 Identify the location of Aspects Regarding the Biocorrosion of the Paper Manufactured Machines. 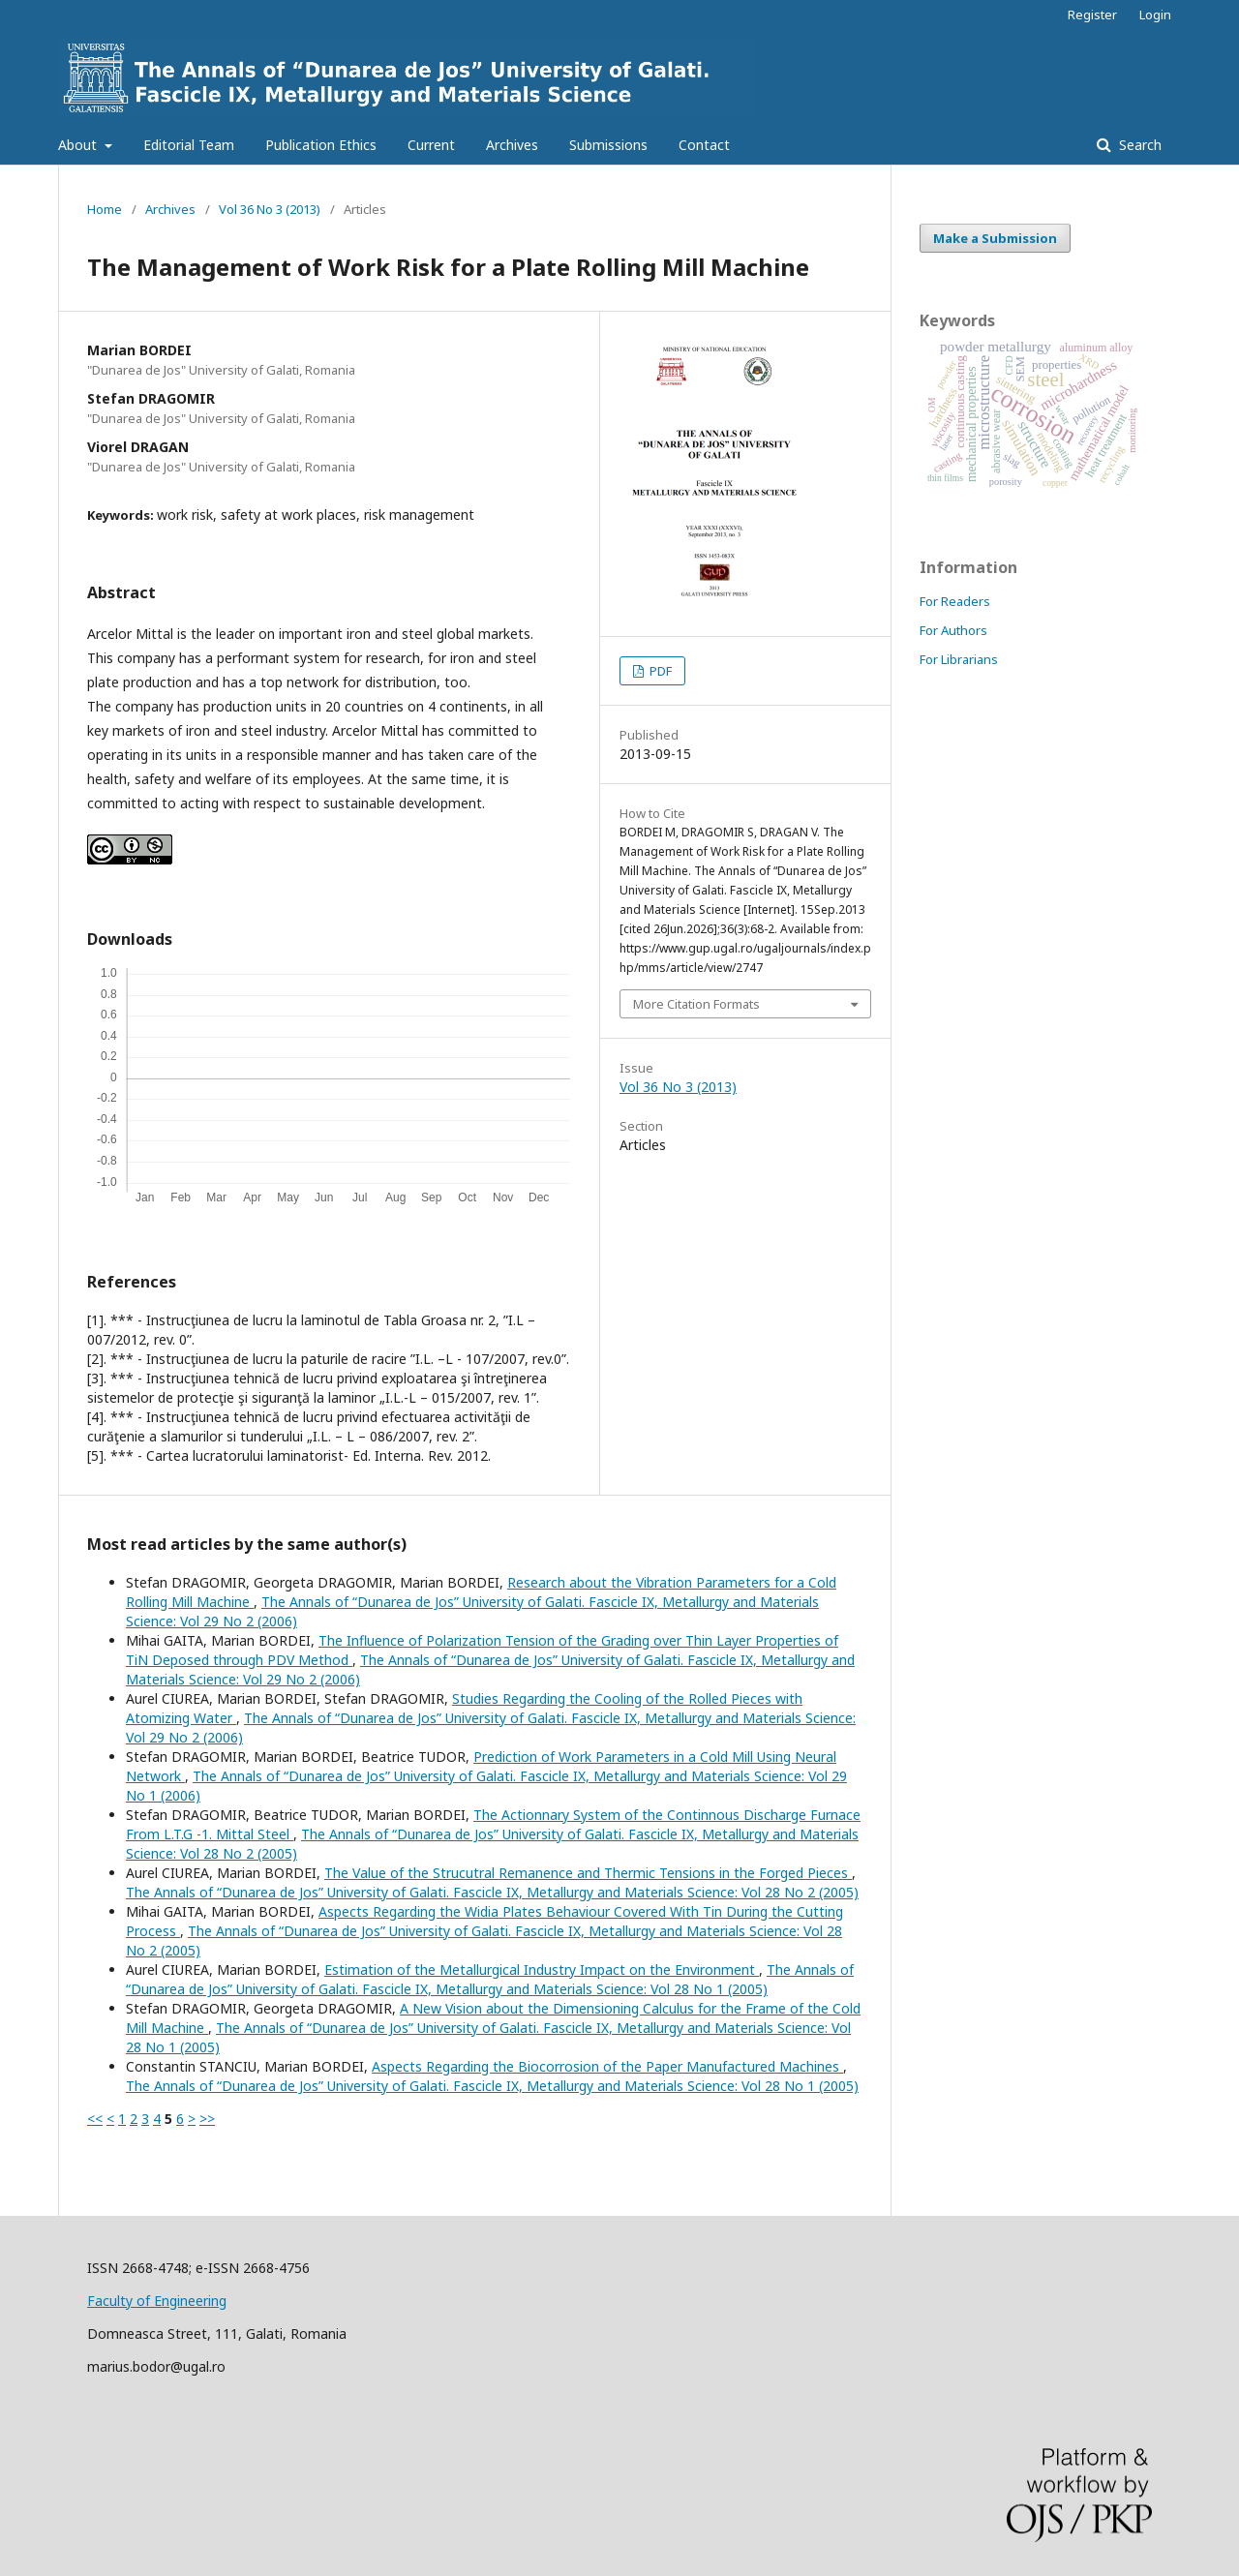
(607, 2066).